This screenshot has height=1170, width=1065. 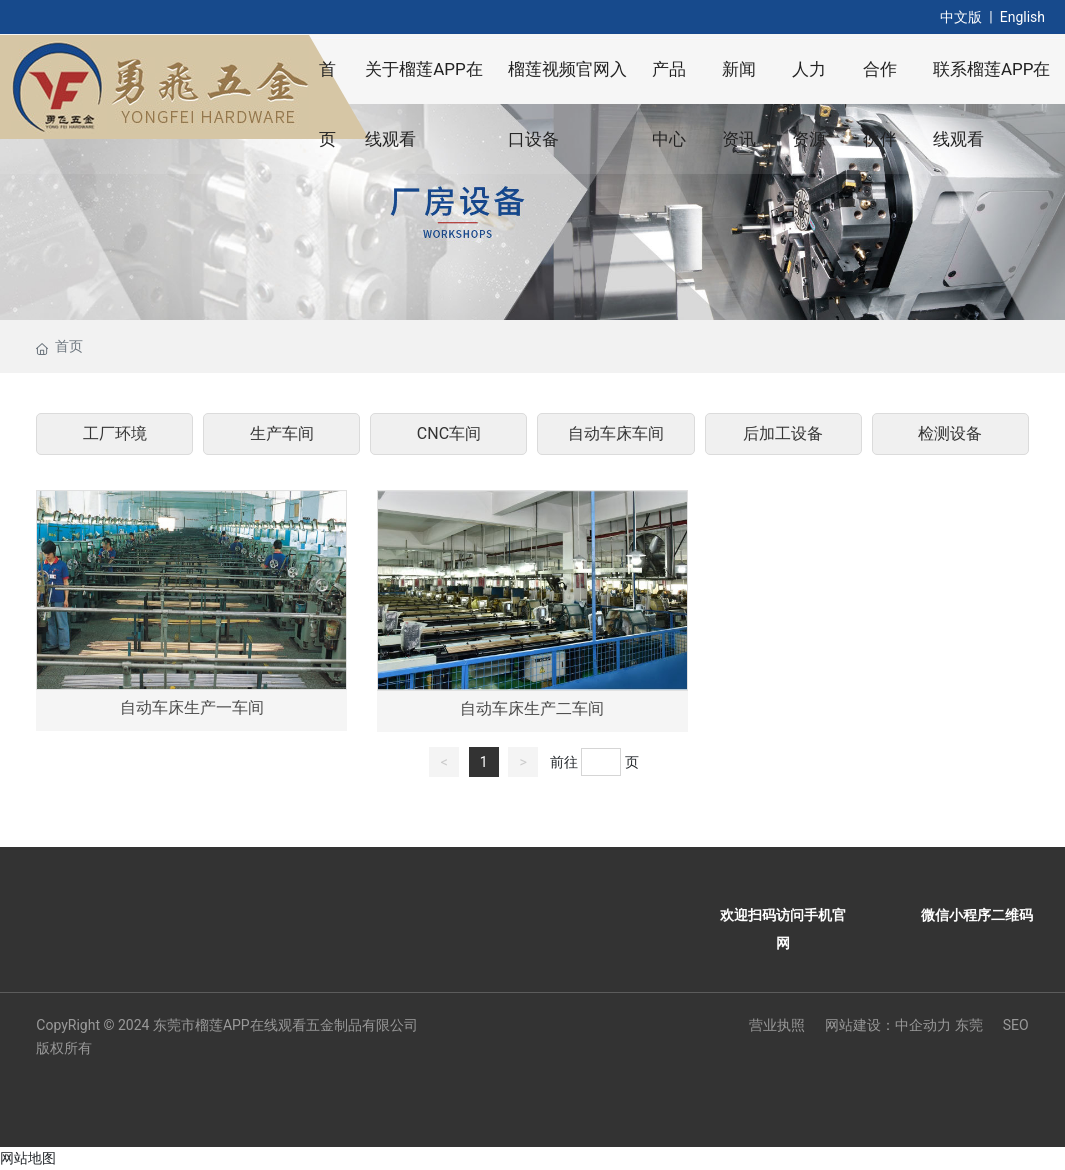 What do you see at coordinates (923, 1025) in the screenshot?
I see `中企动力` at bounding box center [923, 1025].